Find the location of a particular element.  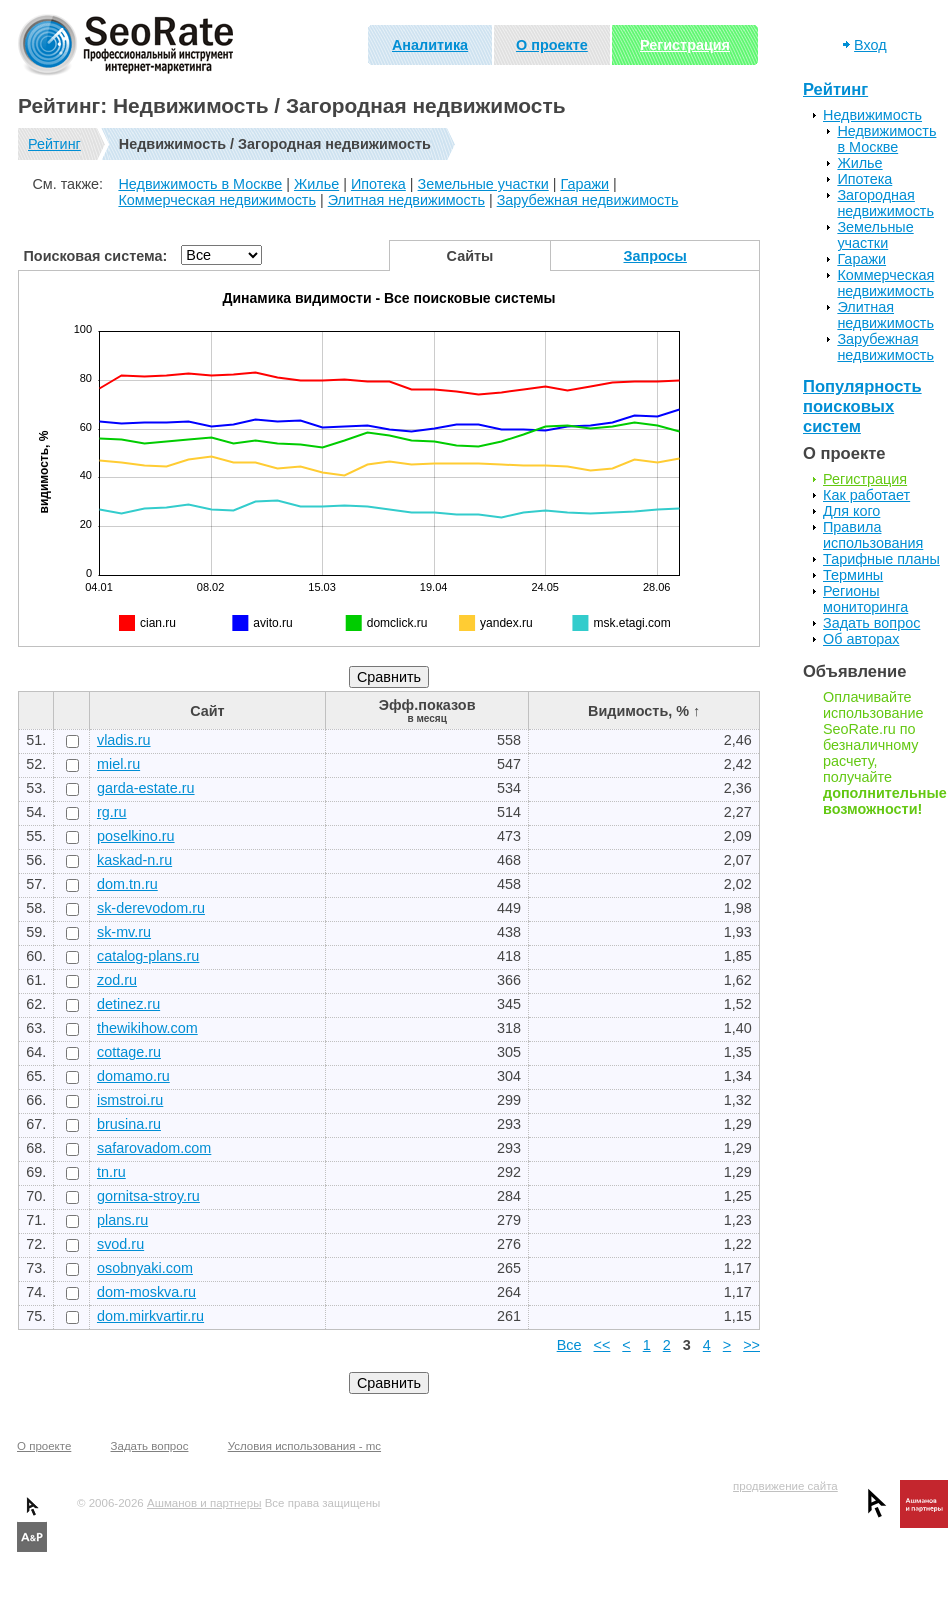

Гаражи is located at coordinates (584, 184).